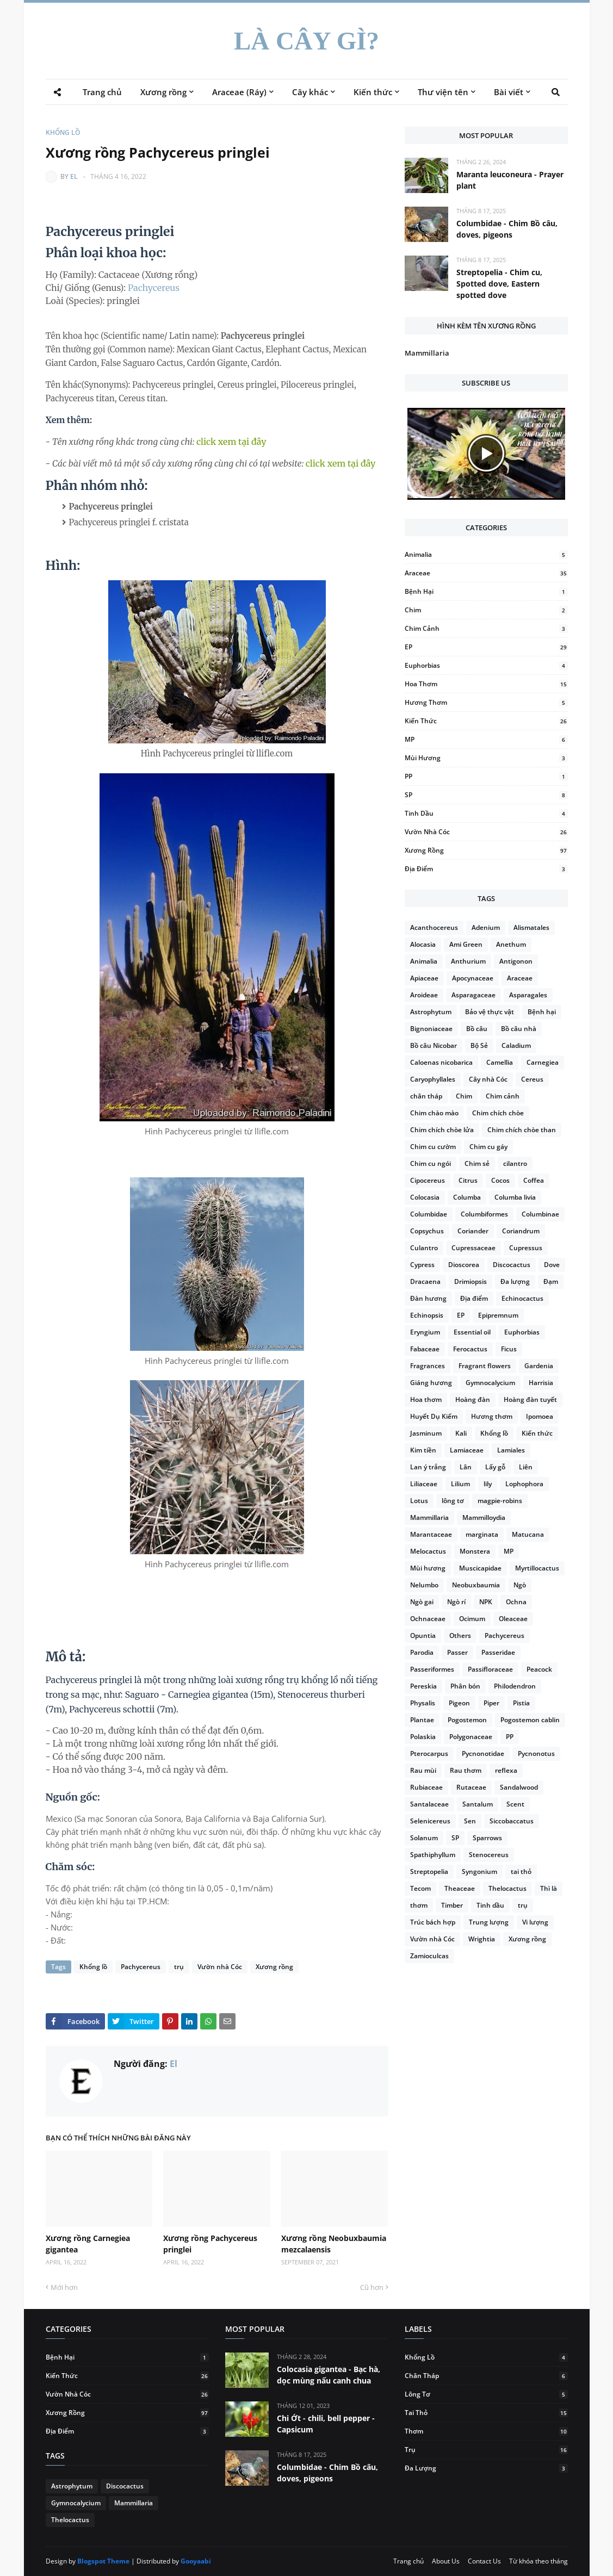  Describe the element at coordinates (486, 757) in the screenshot. I see `Mùi hương` at that location.